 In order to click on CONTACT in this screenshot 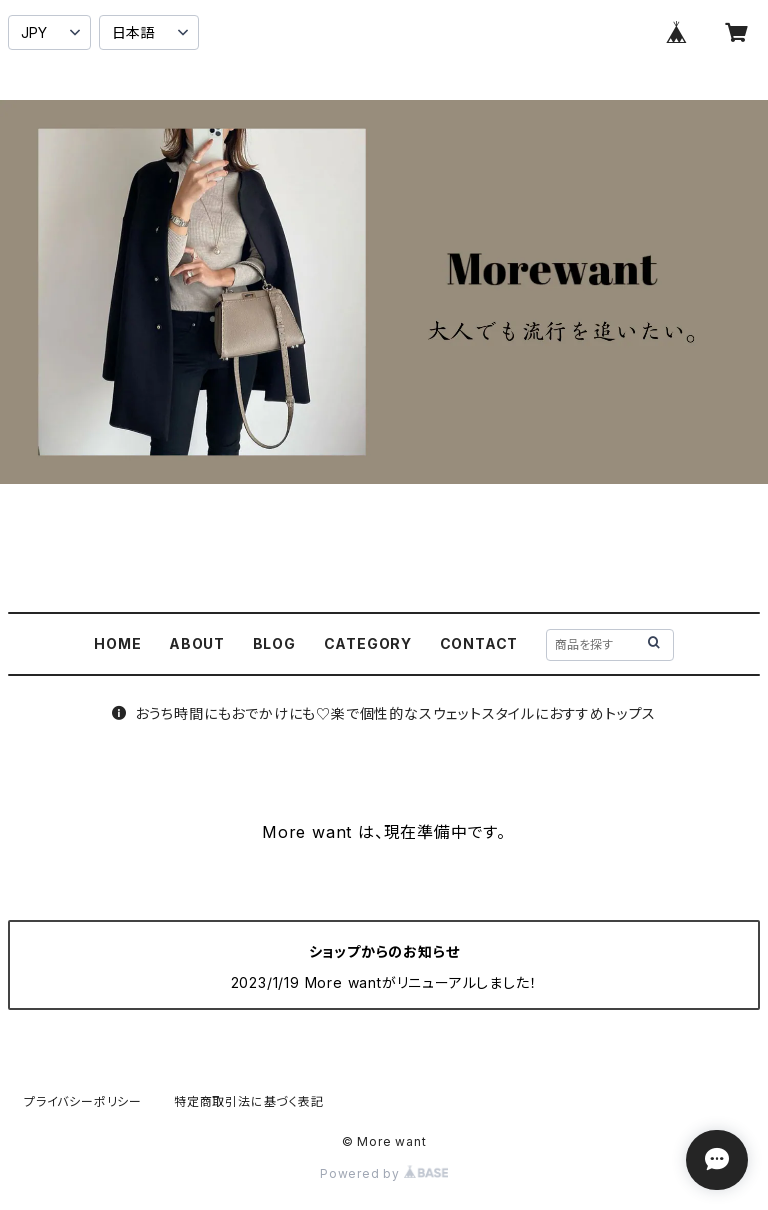, I will do `click(479, 643)`.